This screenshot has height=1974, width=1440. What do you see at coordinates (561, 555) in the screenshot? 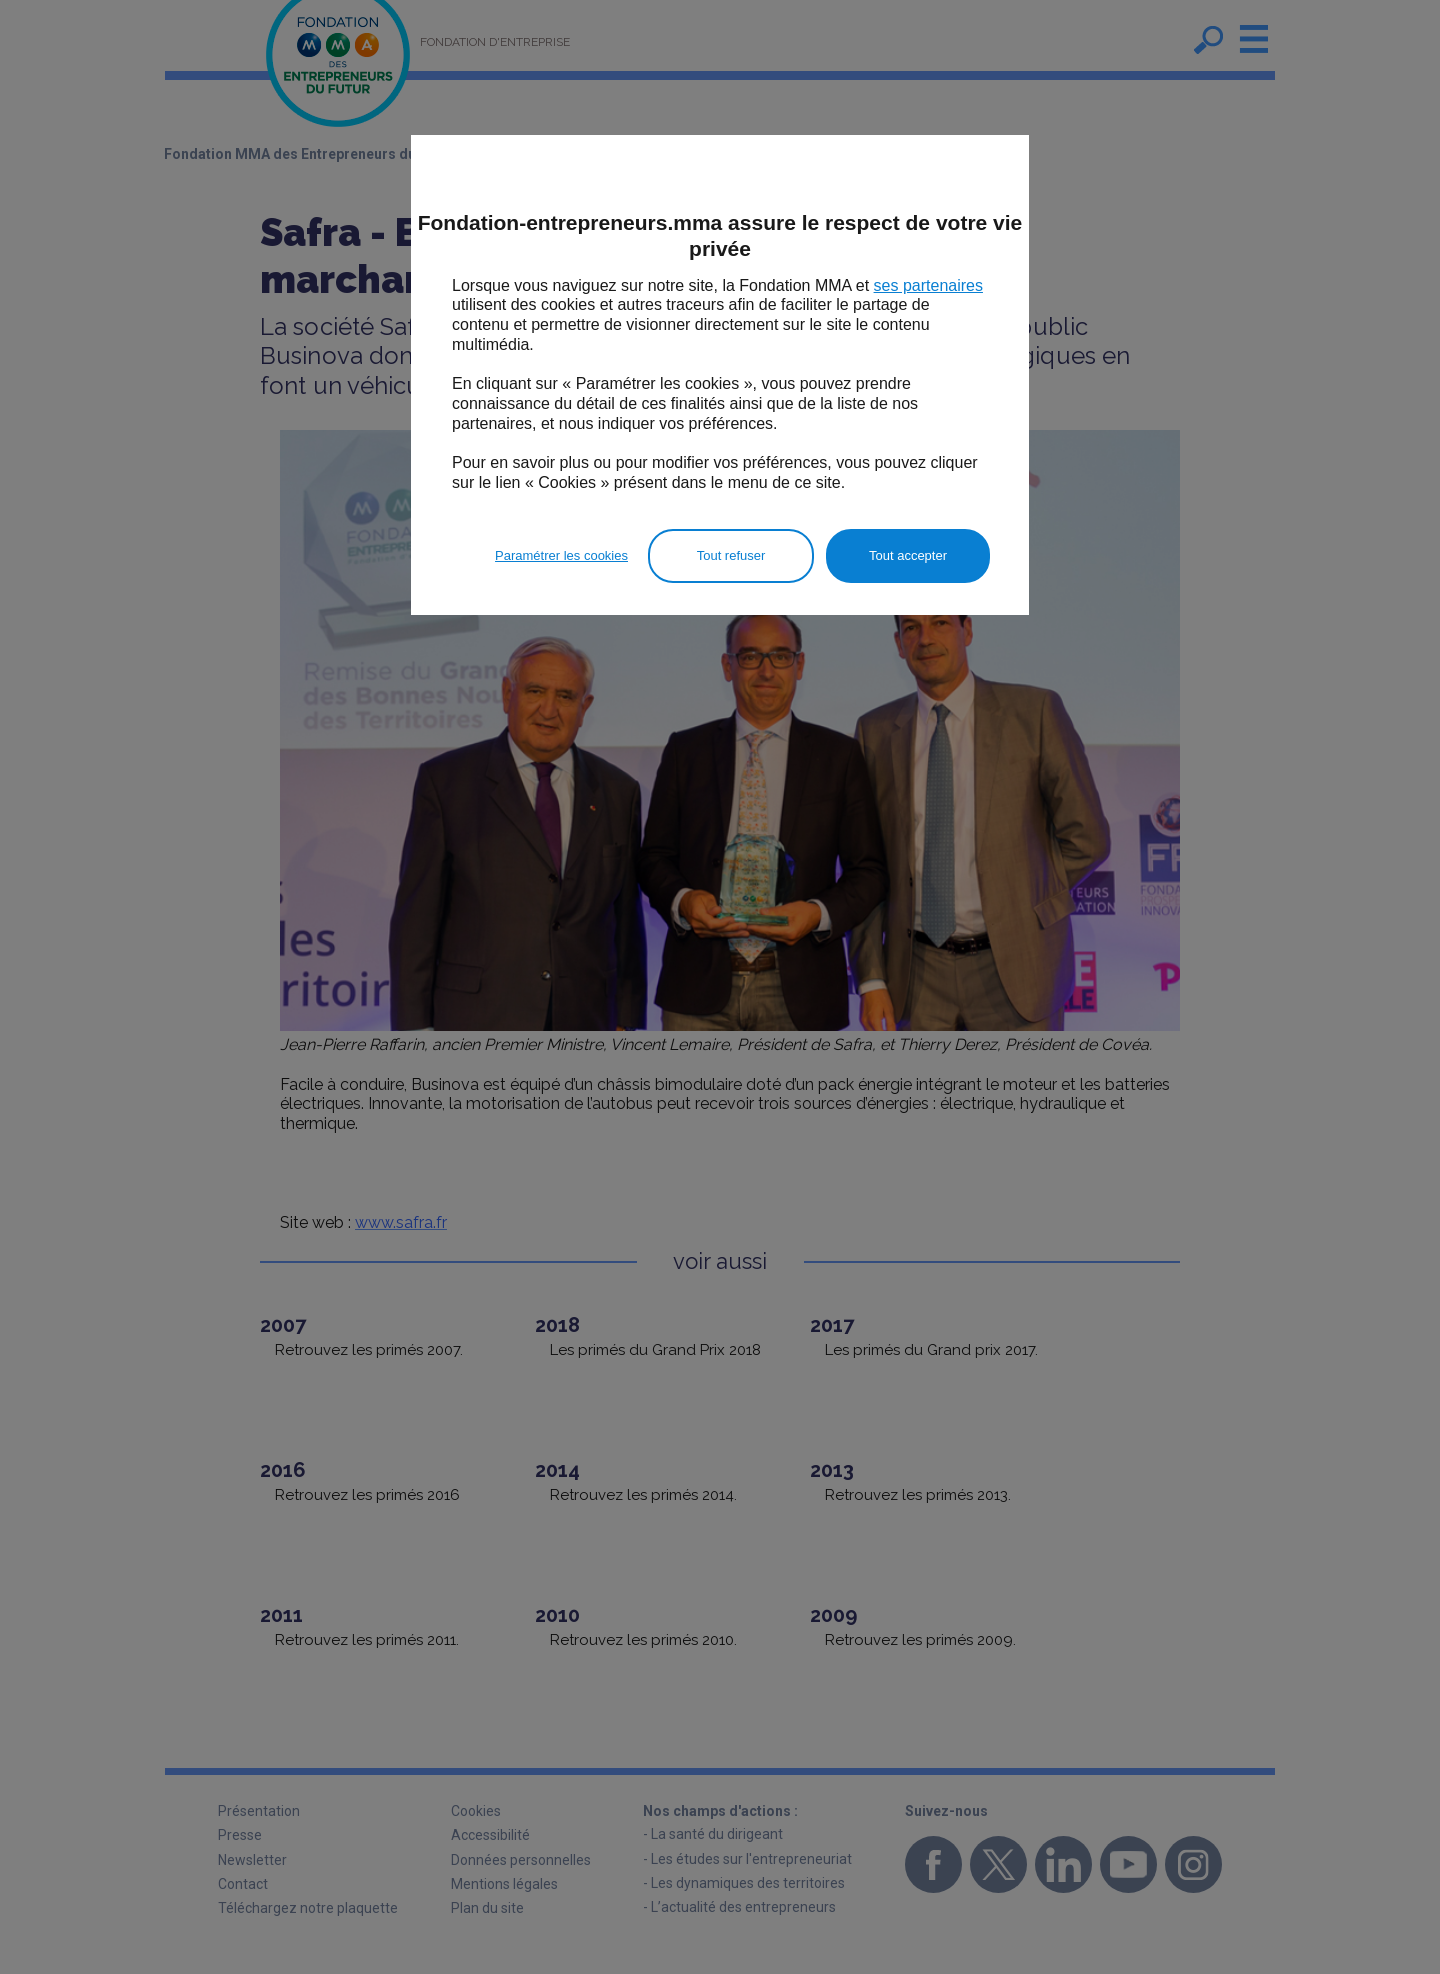
I see `Paramétrer les cookies` at bounding box center [561, 555].